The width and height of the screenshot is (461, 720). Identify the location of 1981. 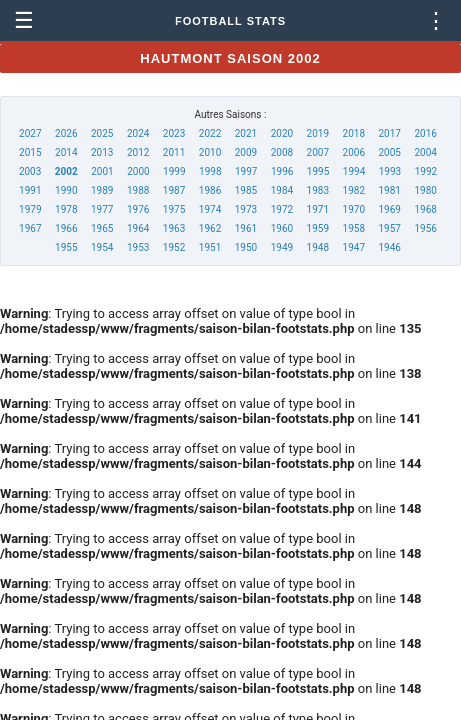
(389, 190).